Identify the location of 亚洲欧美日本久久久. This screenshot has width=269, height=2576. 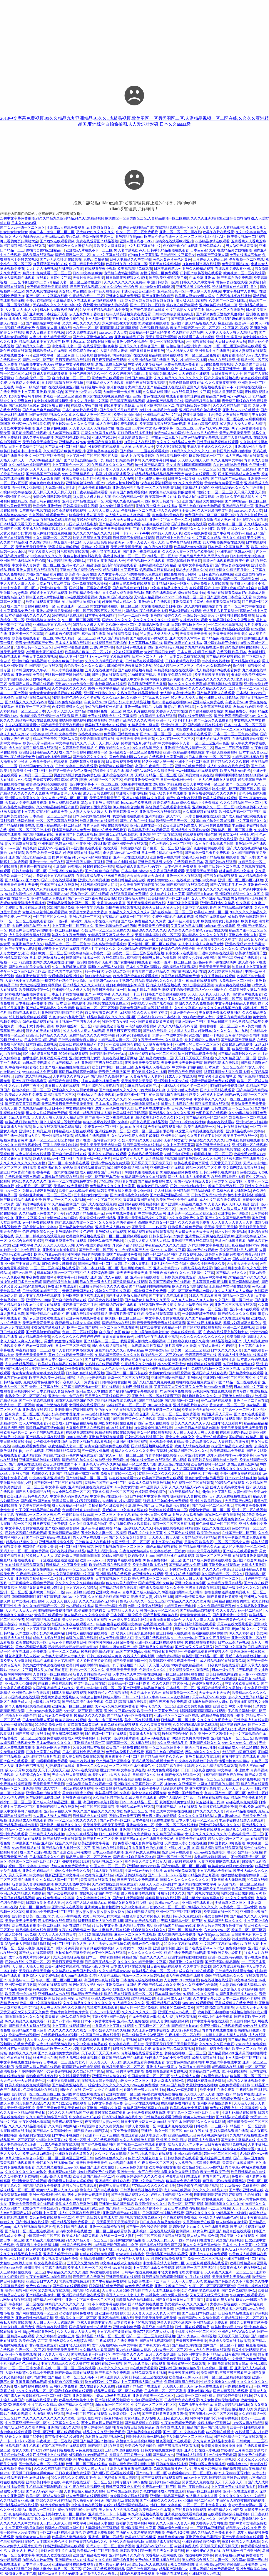
(41, 2281).